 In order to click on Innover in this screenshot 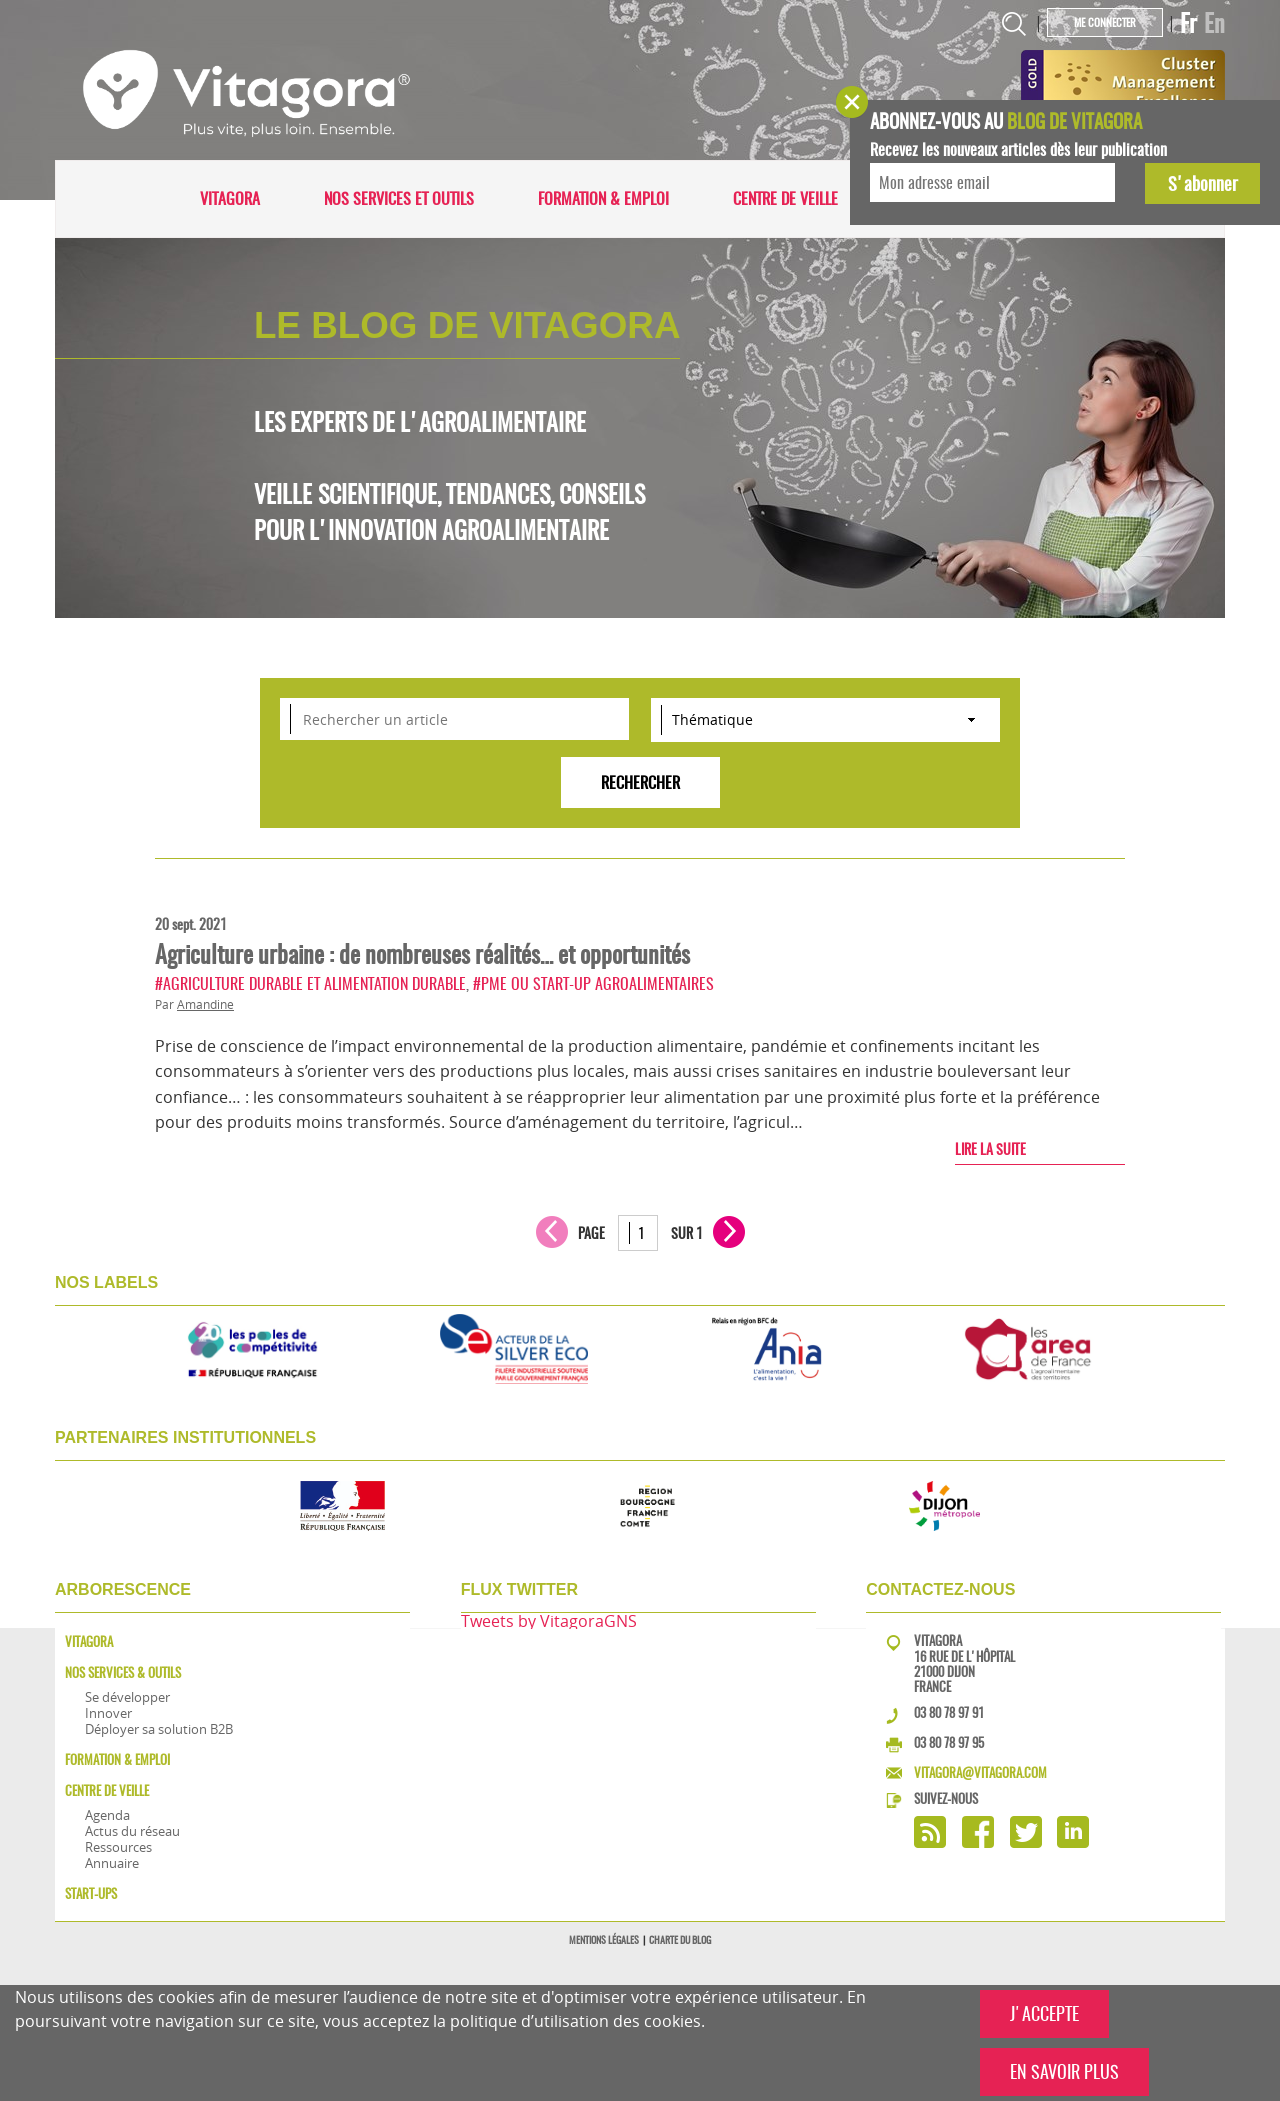, I will do `click(108, 1713)`.